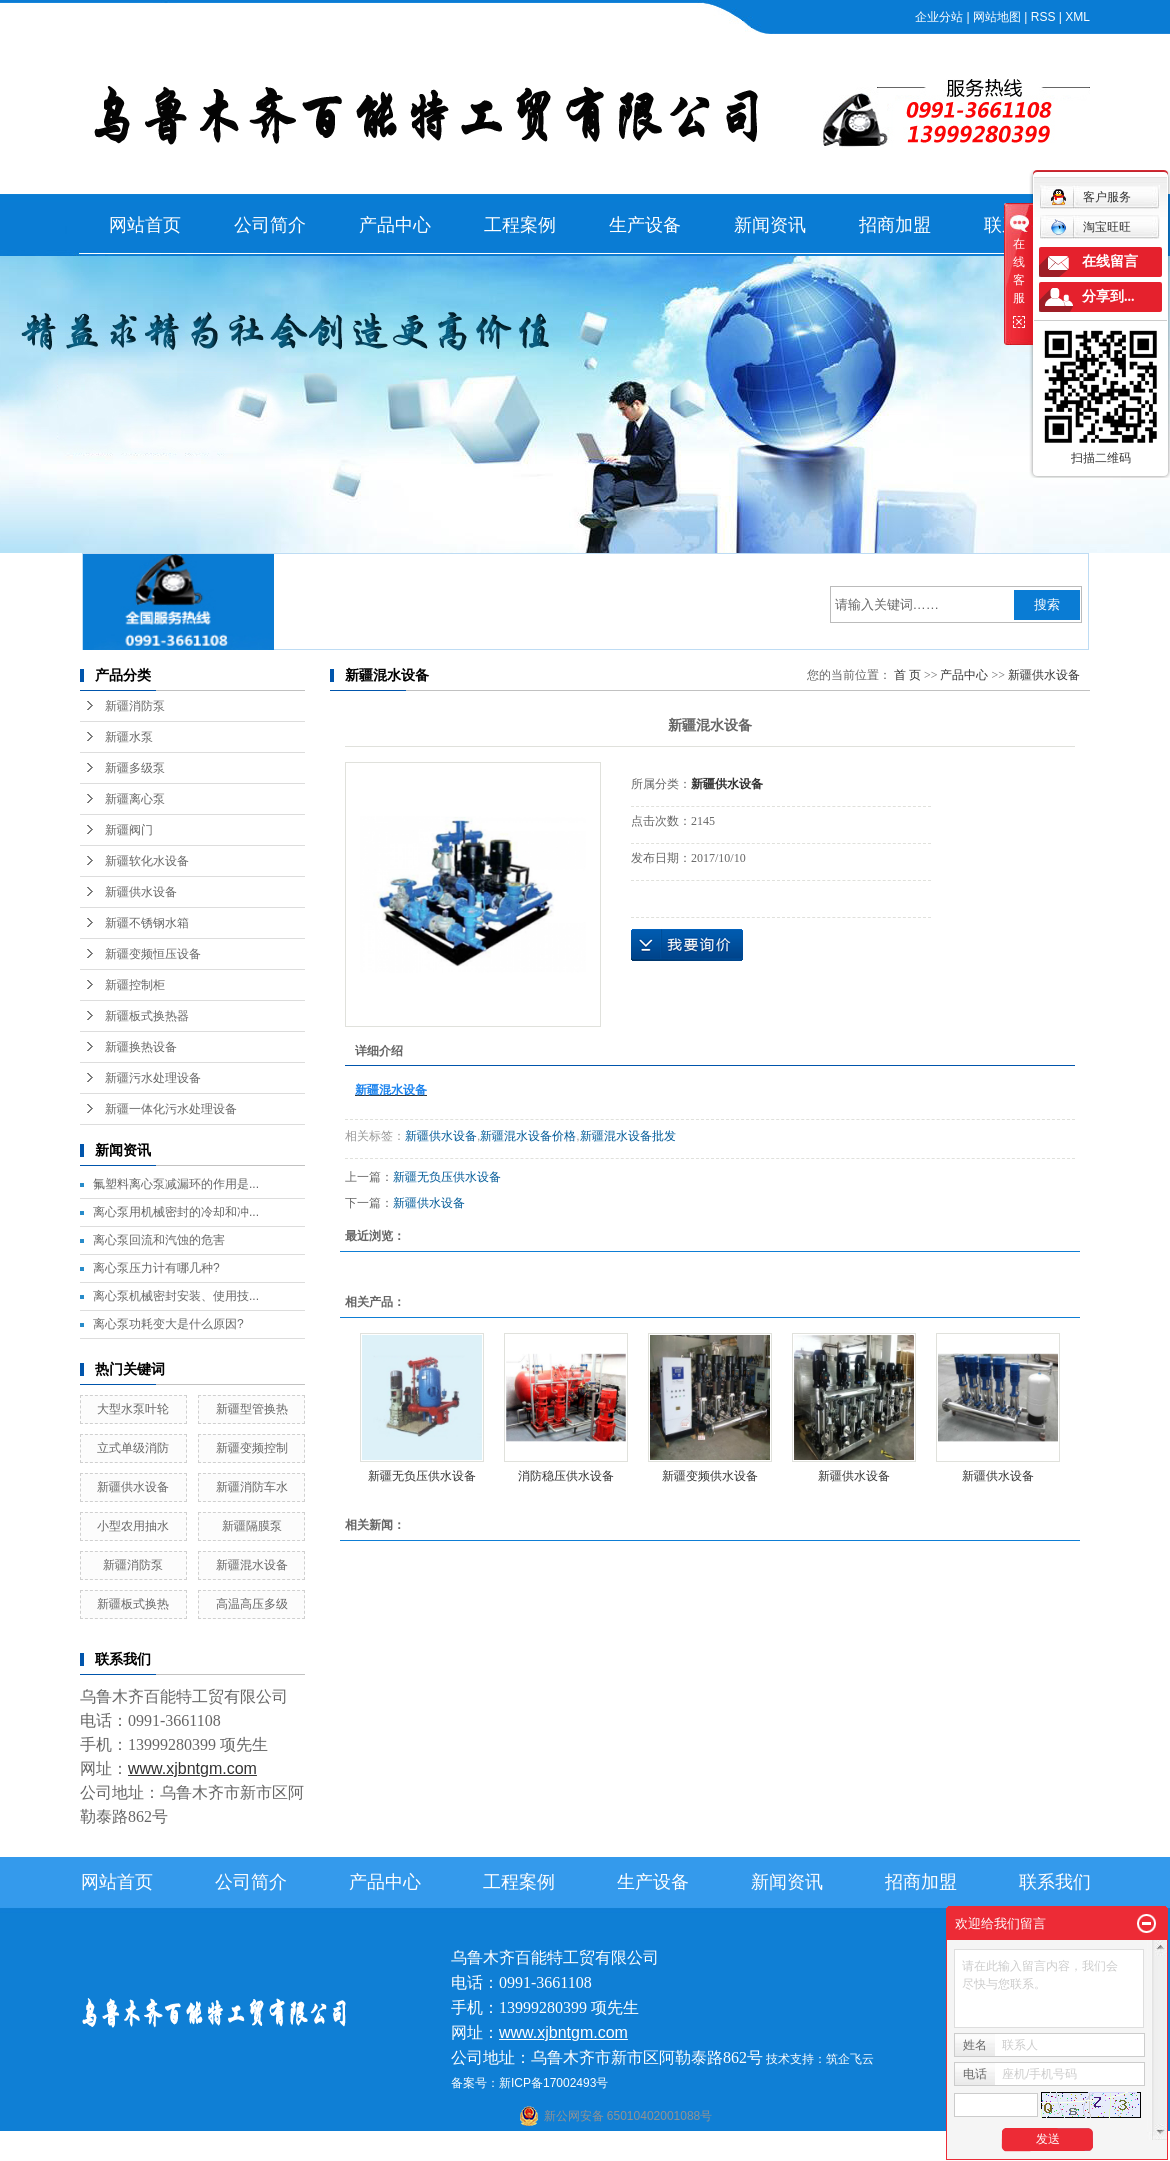  Describe the element at coordinates (778, 2148) in the screenshot. I see `伊犁` at that location.